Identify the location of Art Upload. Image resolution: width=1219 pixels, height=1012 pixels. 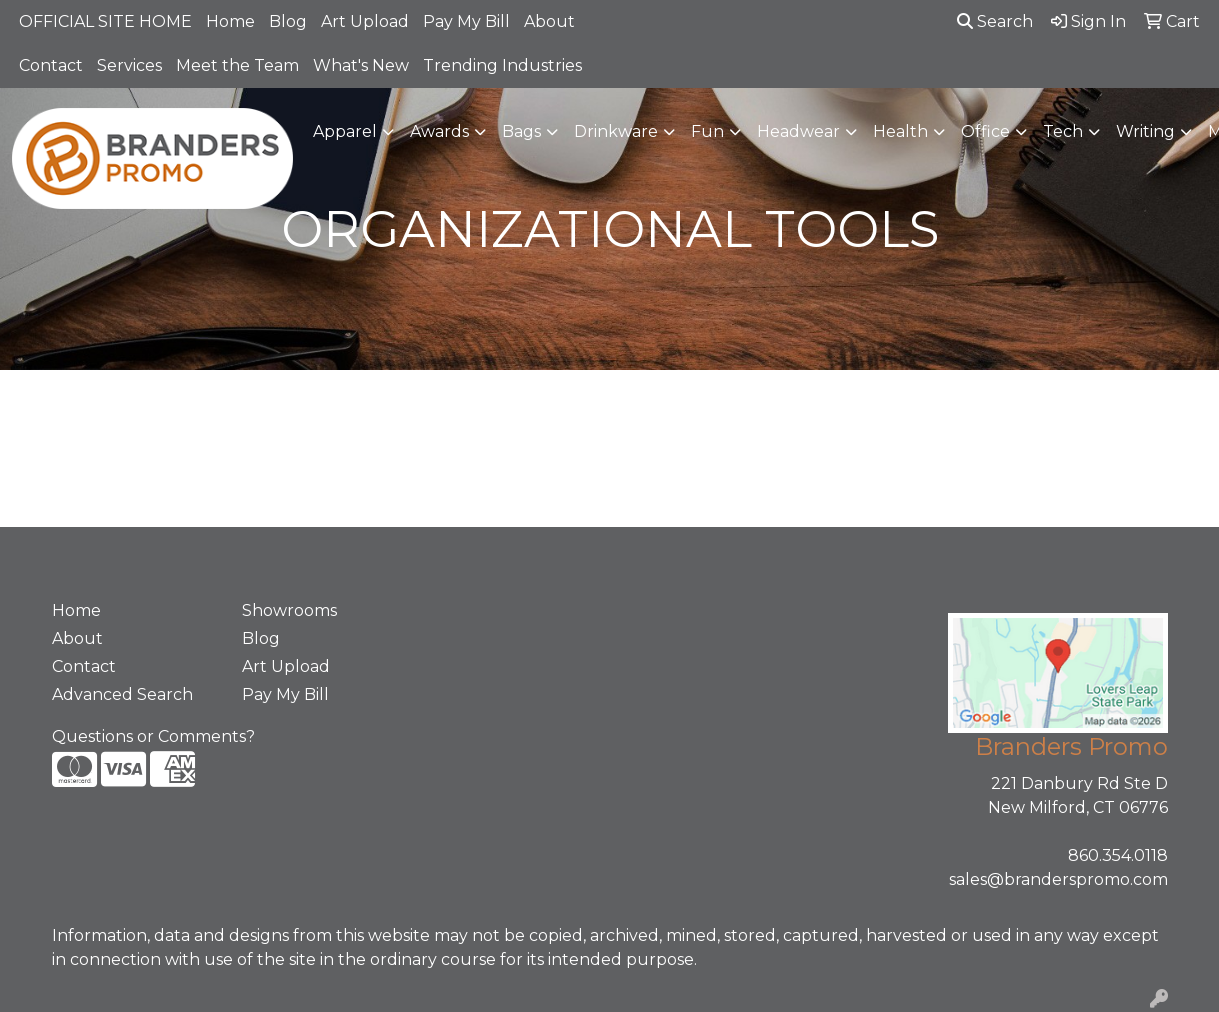
(365, 21).